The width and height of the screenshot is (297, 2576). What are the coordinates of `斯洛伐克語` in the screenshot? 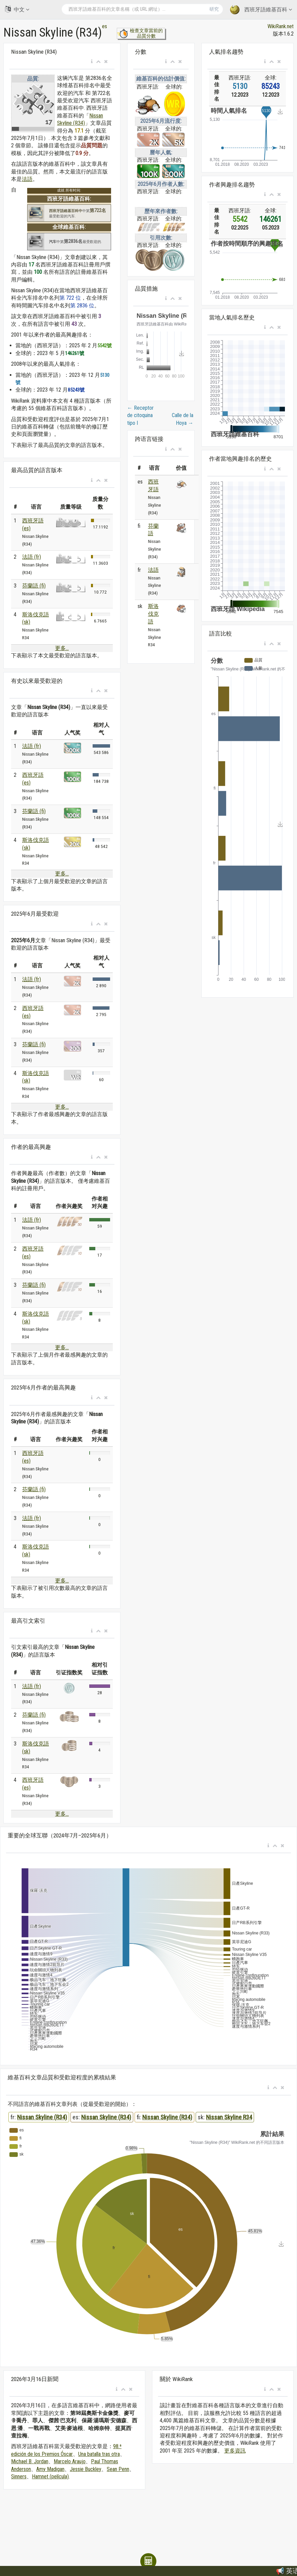 It's located at (153, 614).